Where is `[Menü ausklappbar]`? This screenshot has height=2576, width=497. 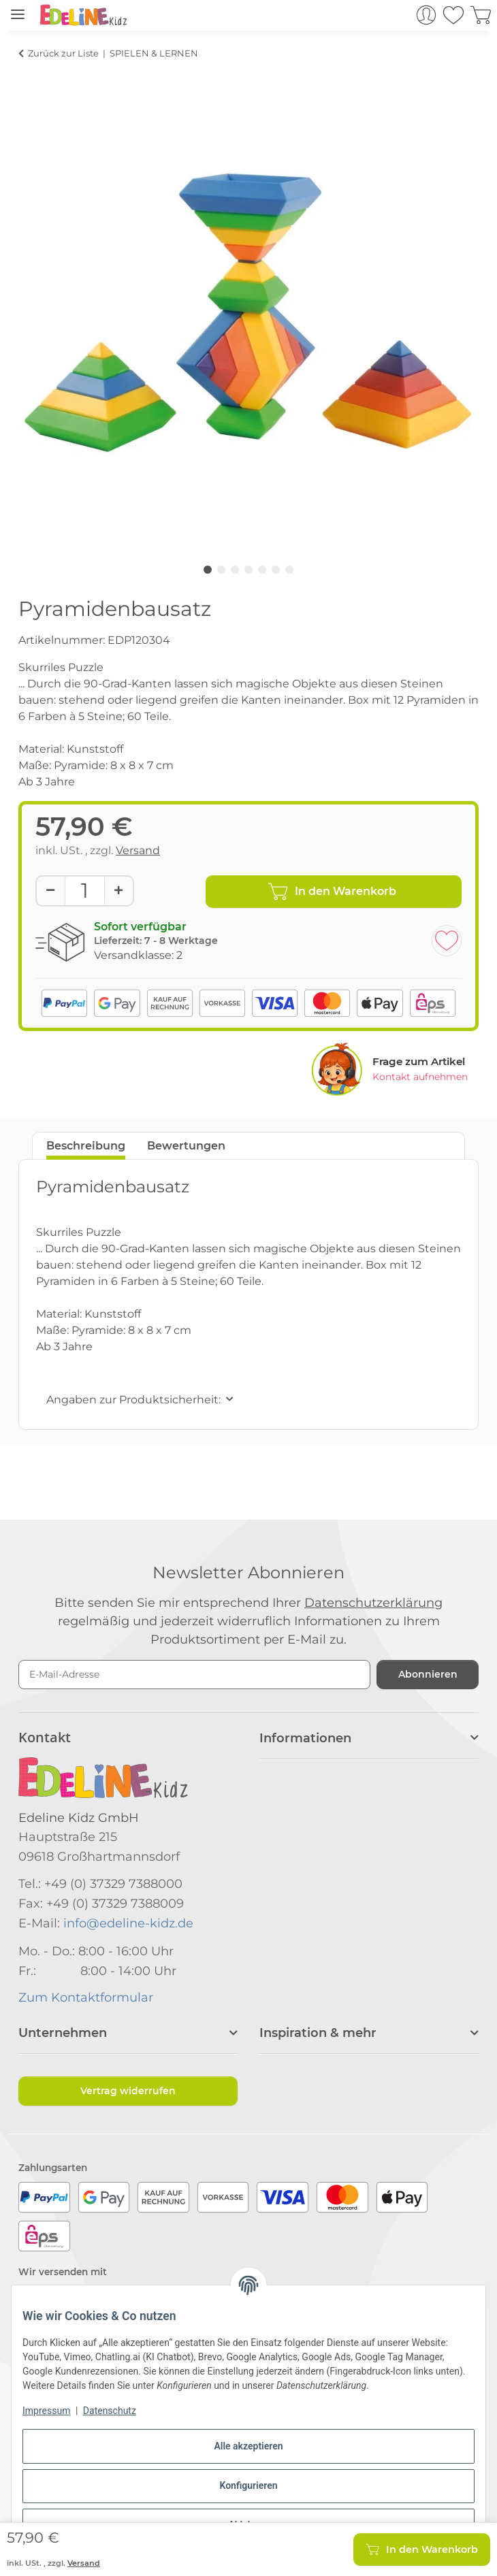 [Menü ausklappbar] is located at coordinates (18, 8).